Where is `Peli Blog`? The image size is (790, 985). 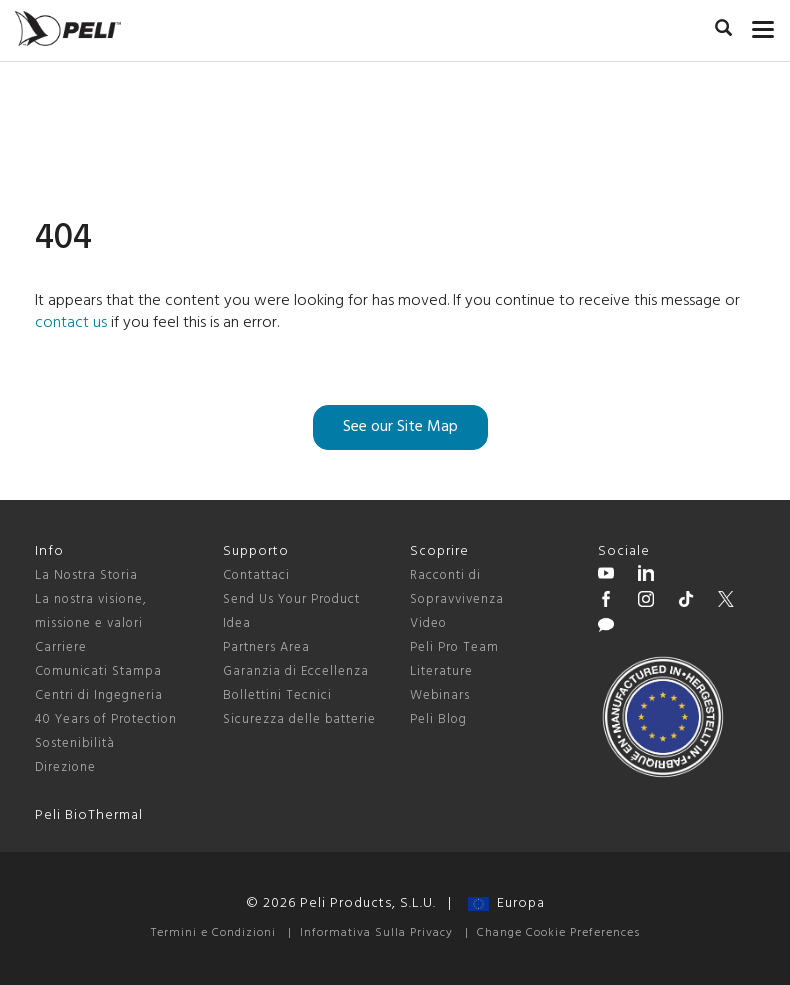 Peli Blog is located at coordinates (438, 719).